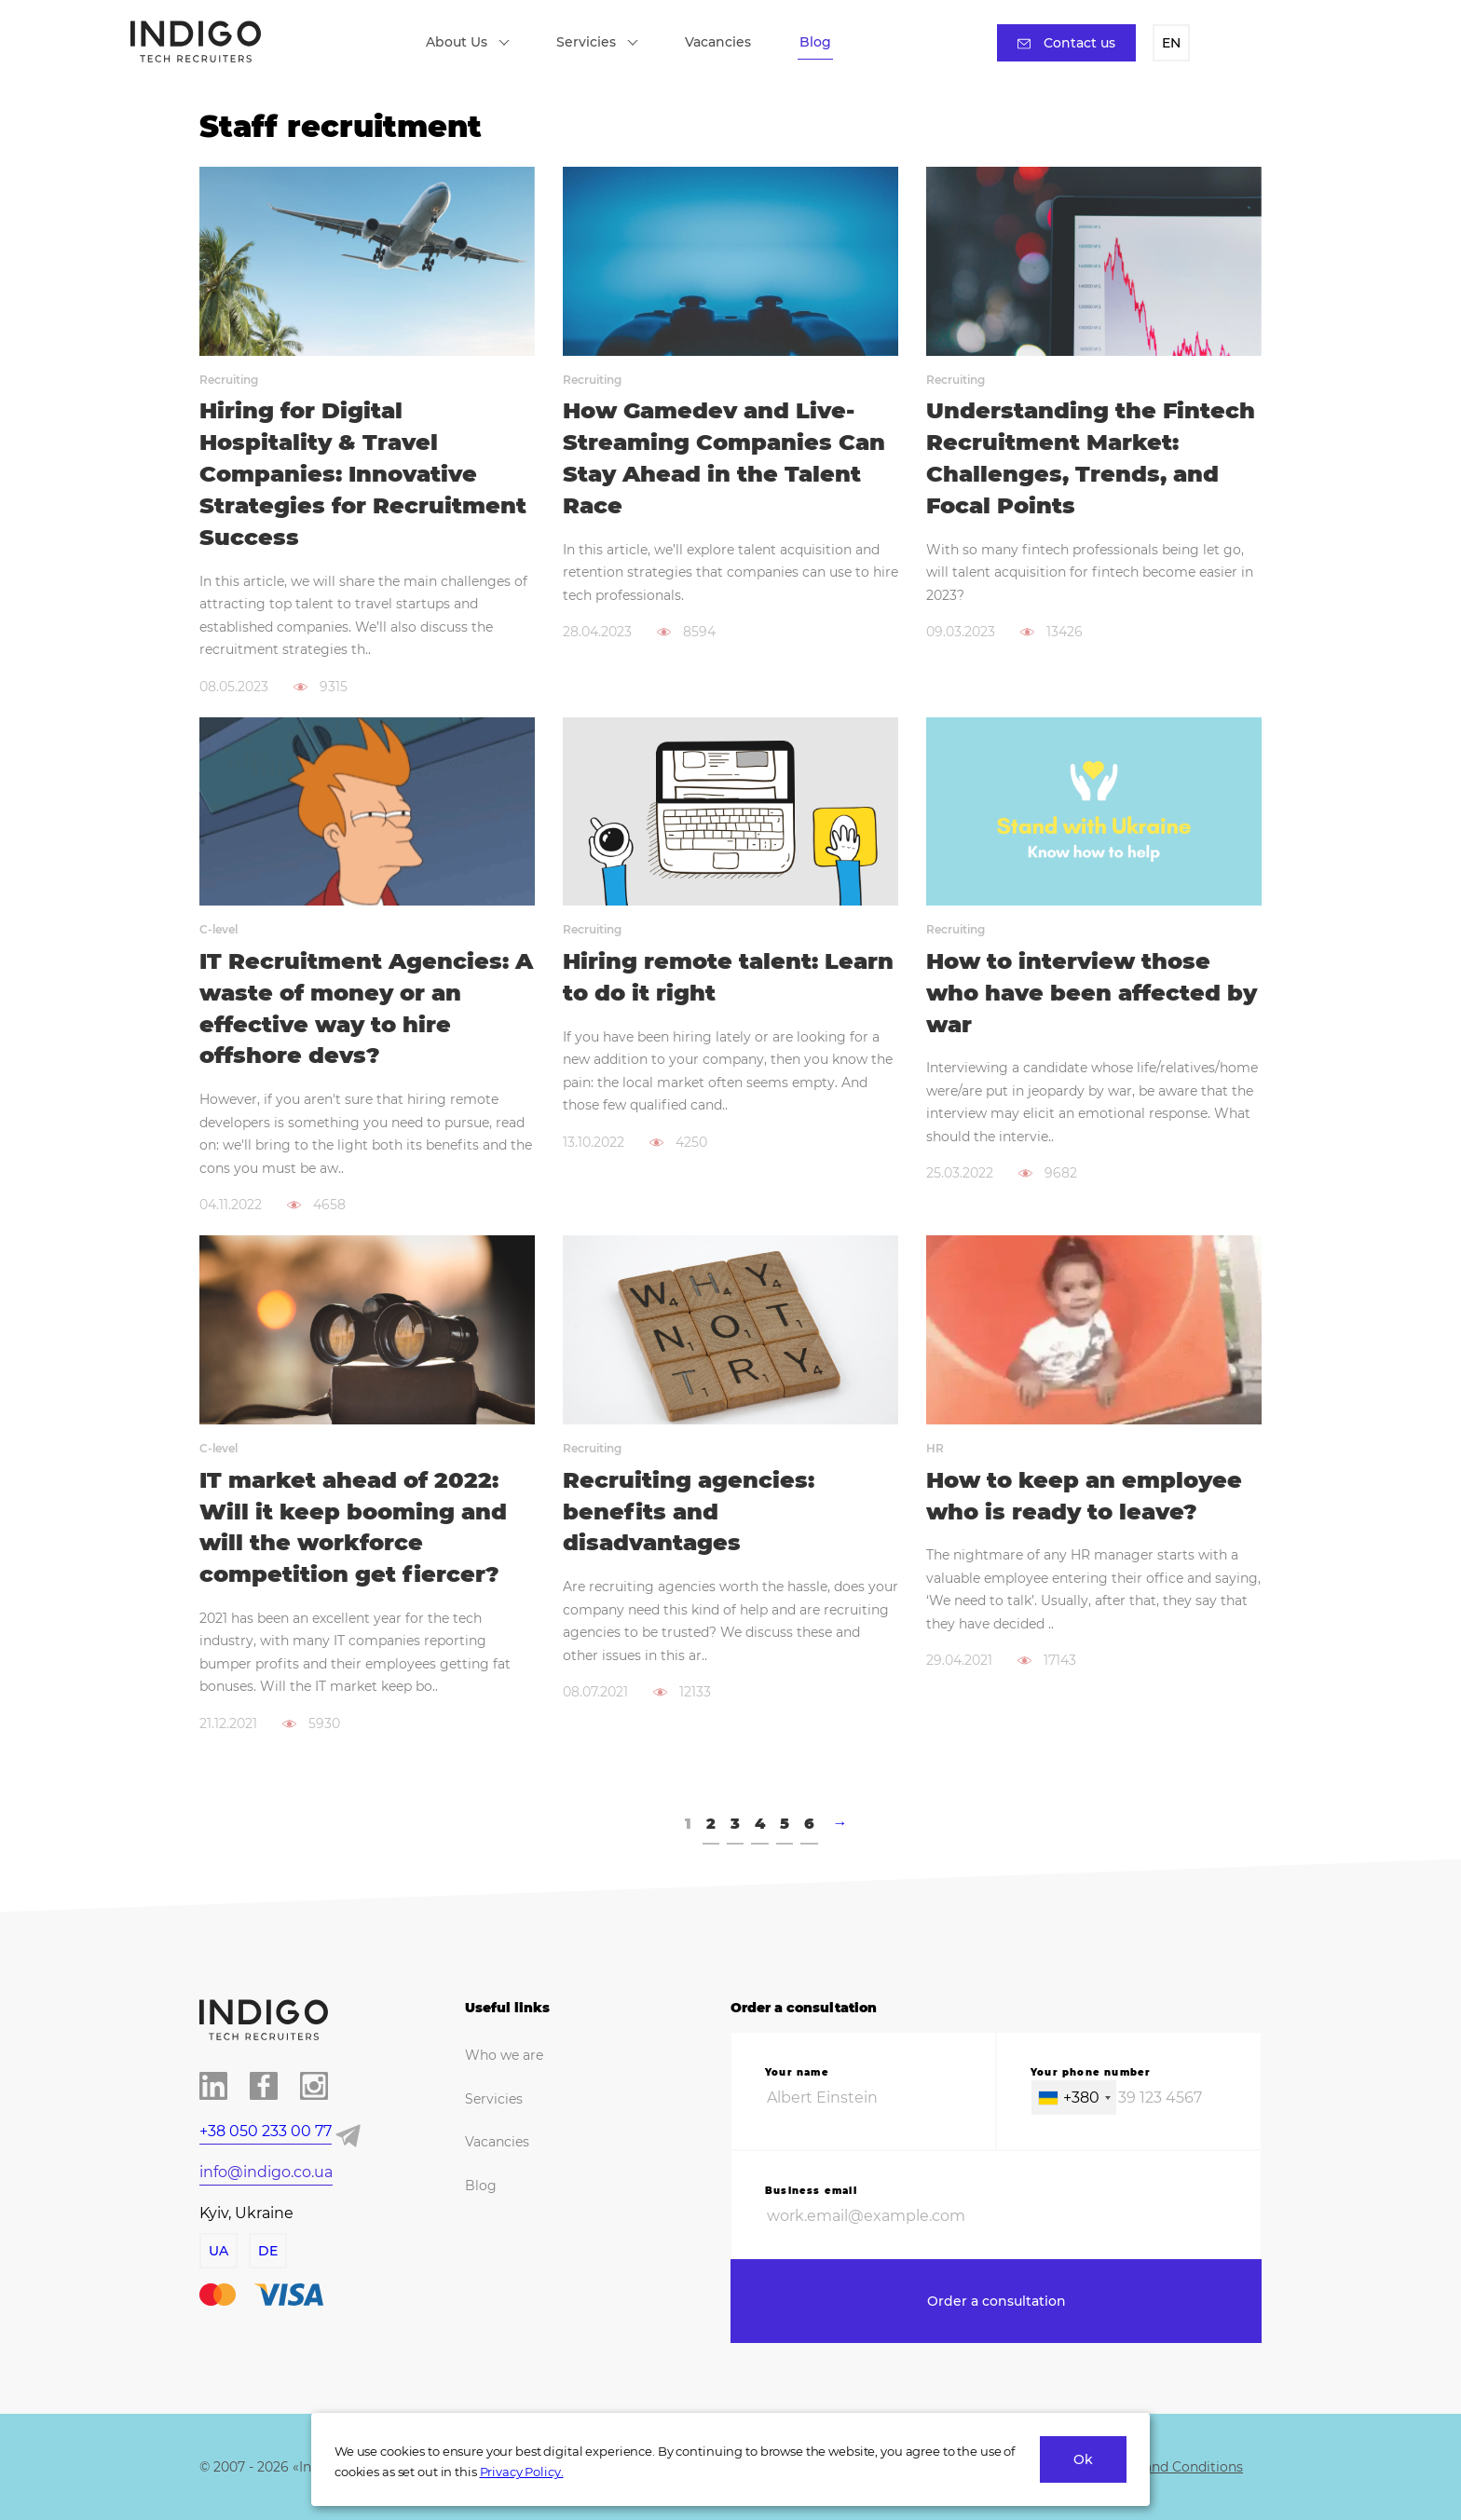 The width and height of the screenshot is (1461, 2520). Describe the element at coordinates (1171, 2467) in the screenshot. I see `Terms and Conditions` at that location.